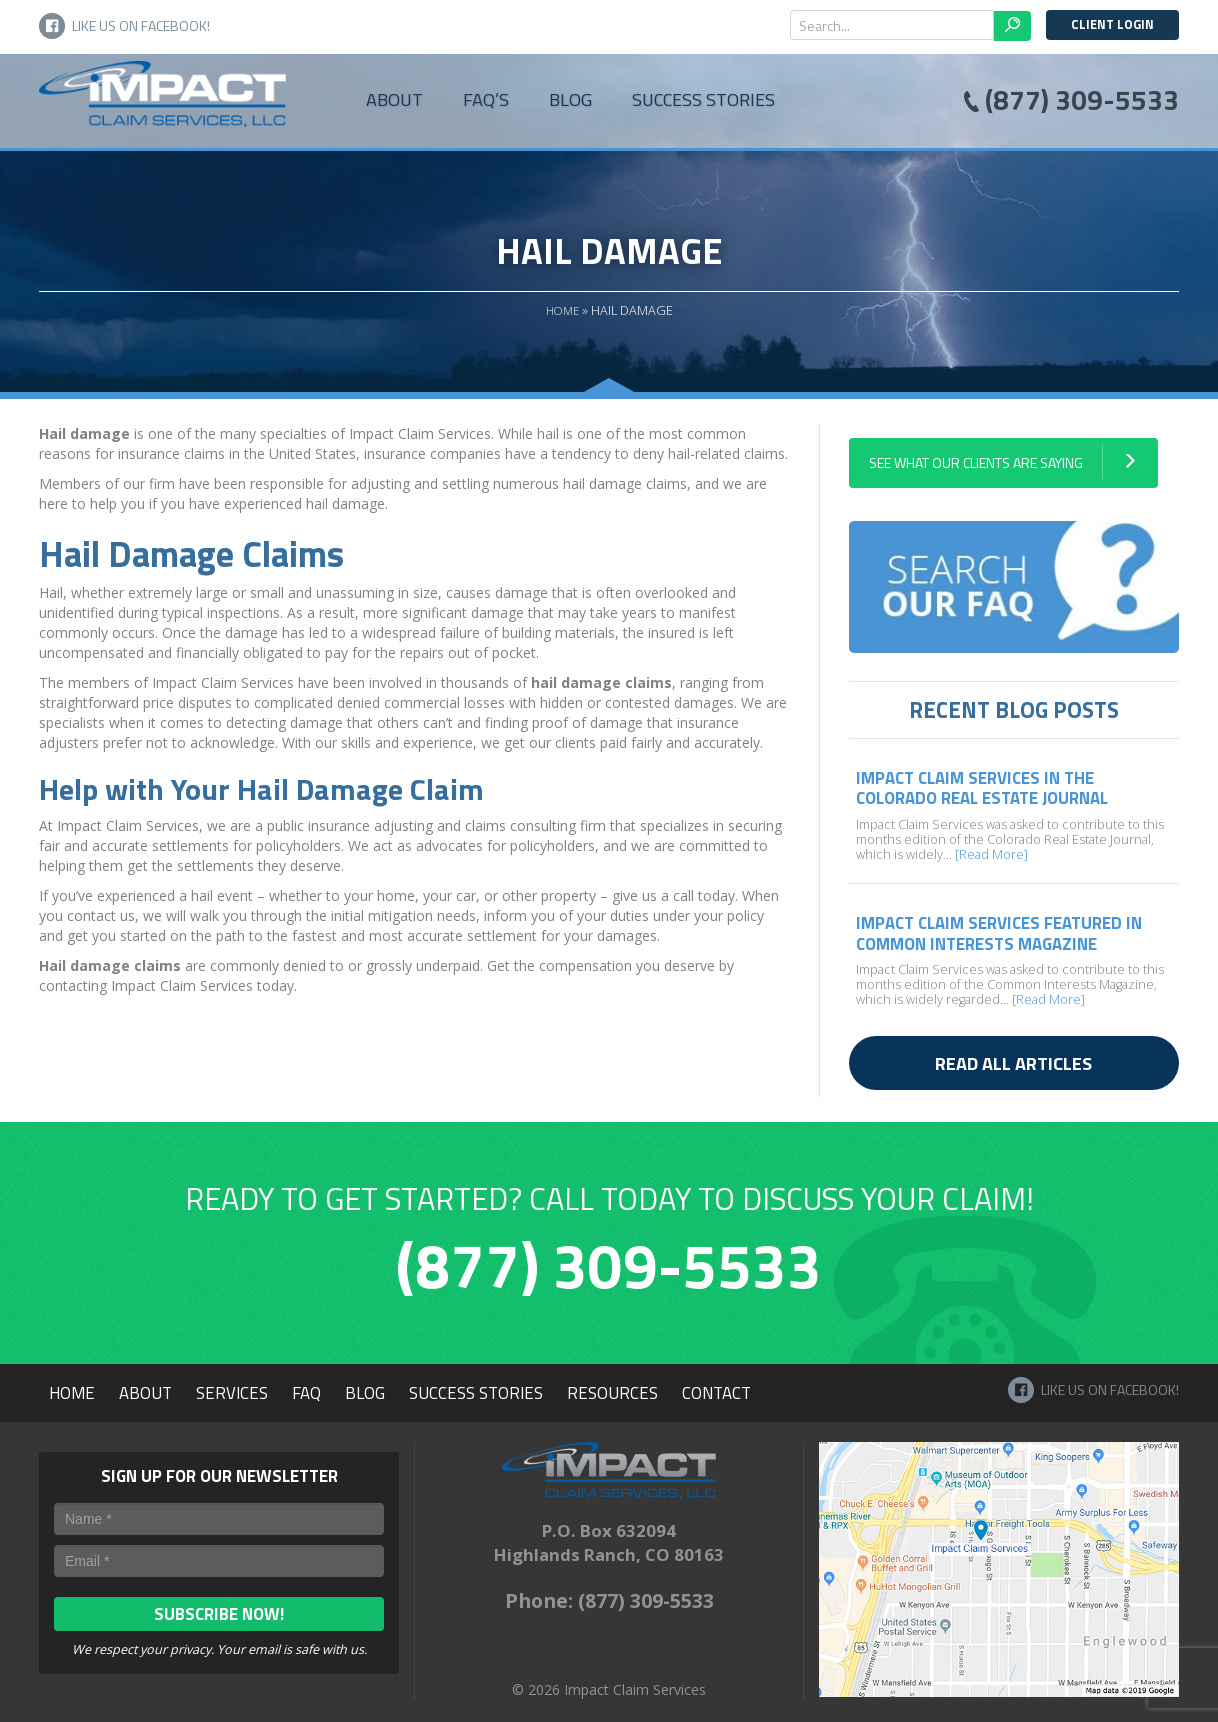 The width and height of the screenshot is (1218, 1722). I want to click on Like Us on Facebook!, so click(124, 26).